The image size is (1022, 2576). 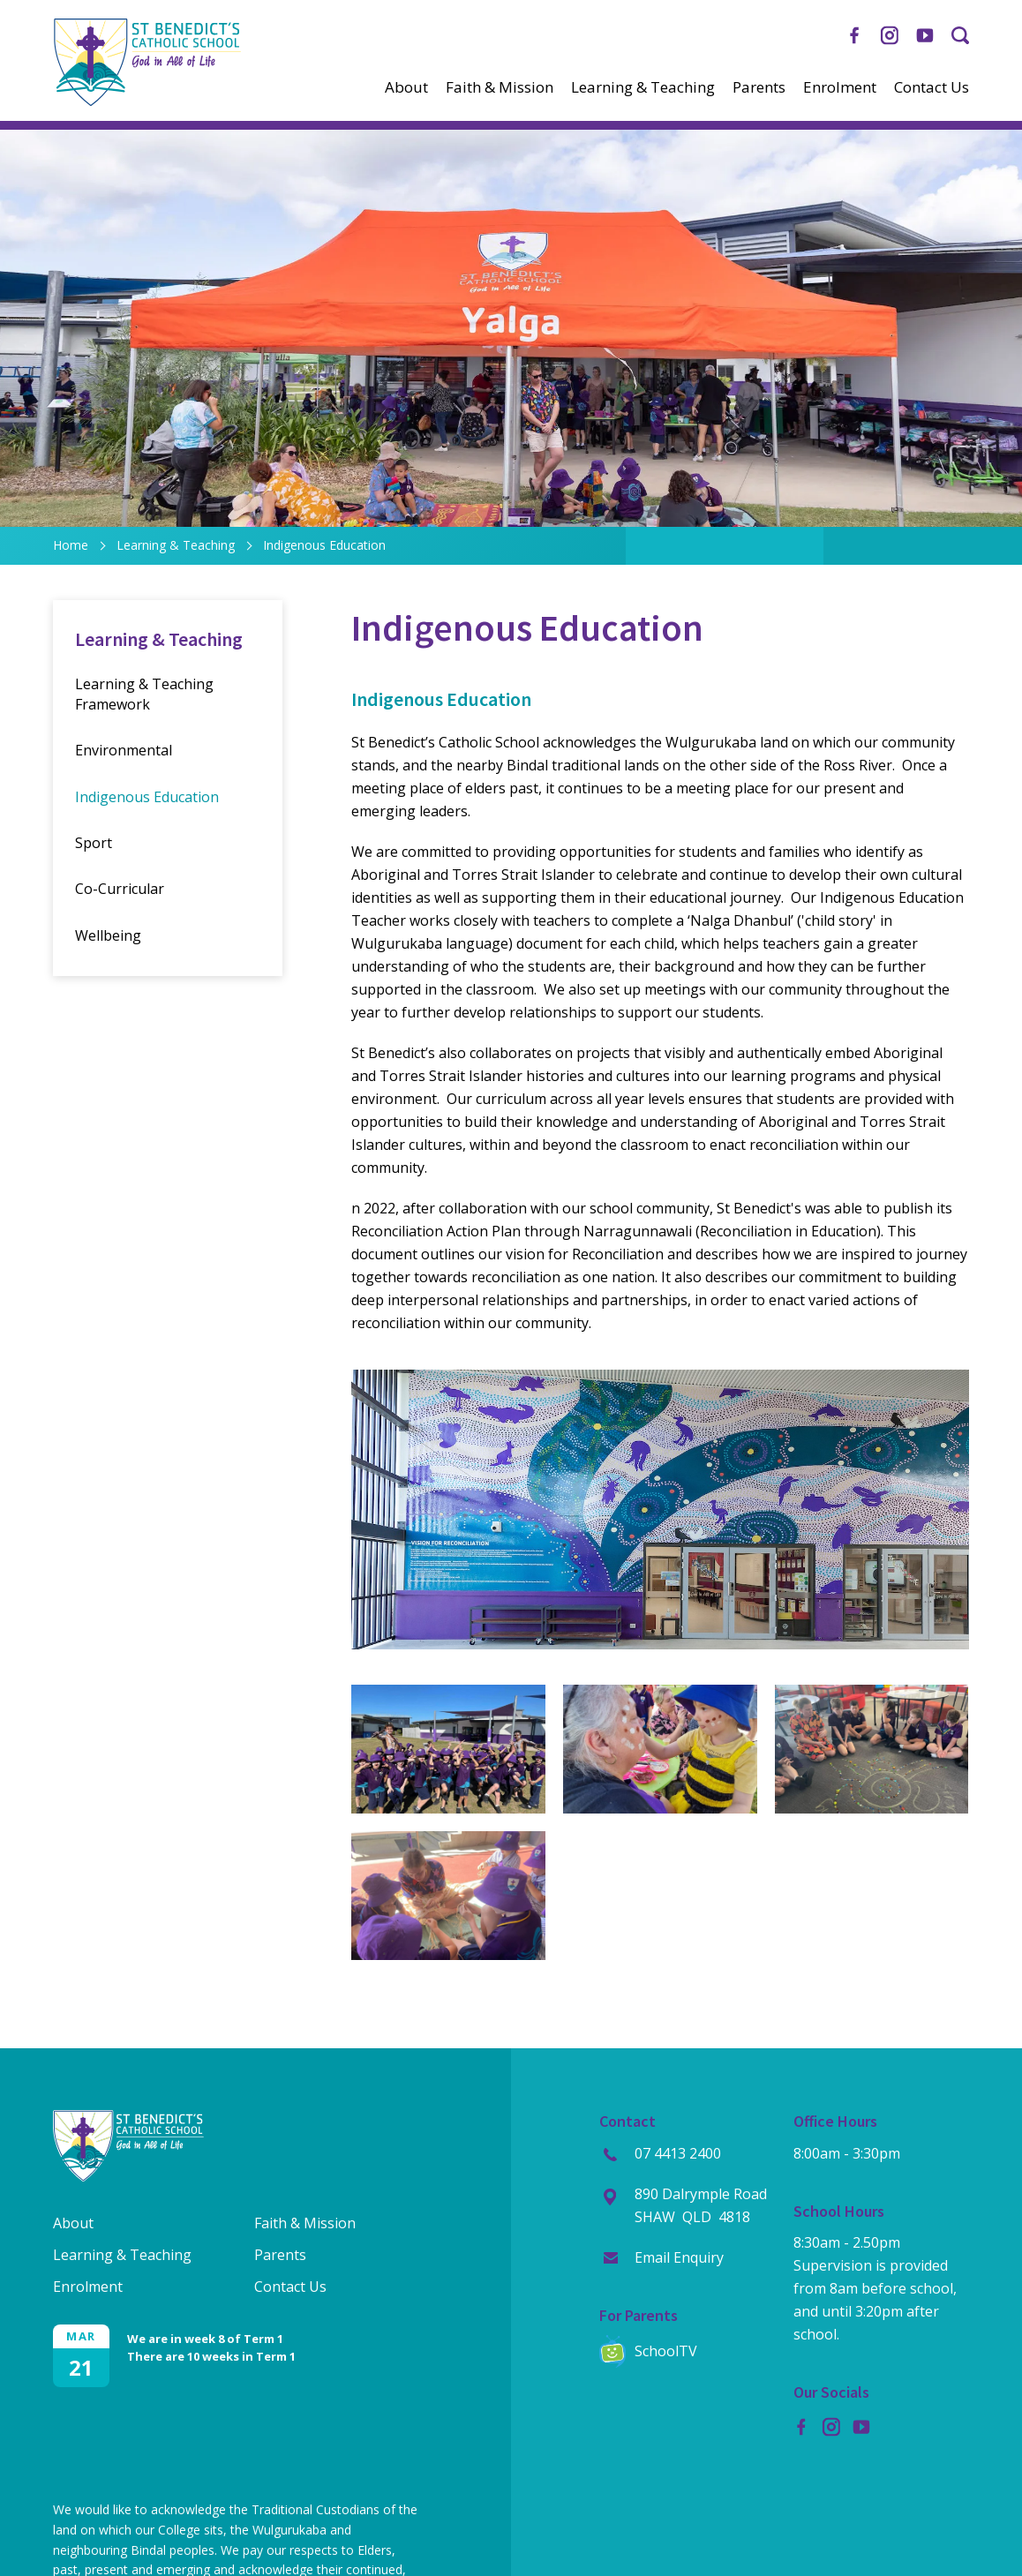 What do you see at coordinates (81, 2367) in the screenshot?
I see `21` at bounding box center [81, 2367].